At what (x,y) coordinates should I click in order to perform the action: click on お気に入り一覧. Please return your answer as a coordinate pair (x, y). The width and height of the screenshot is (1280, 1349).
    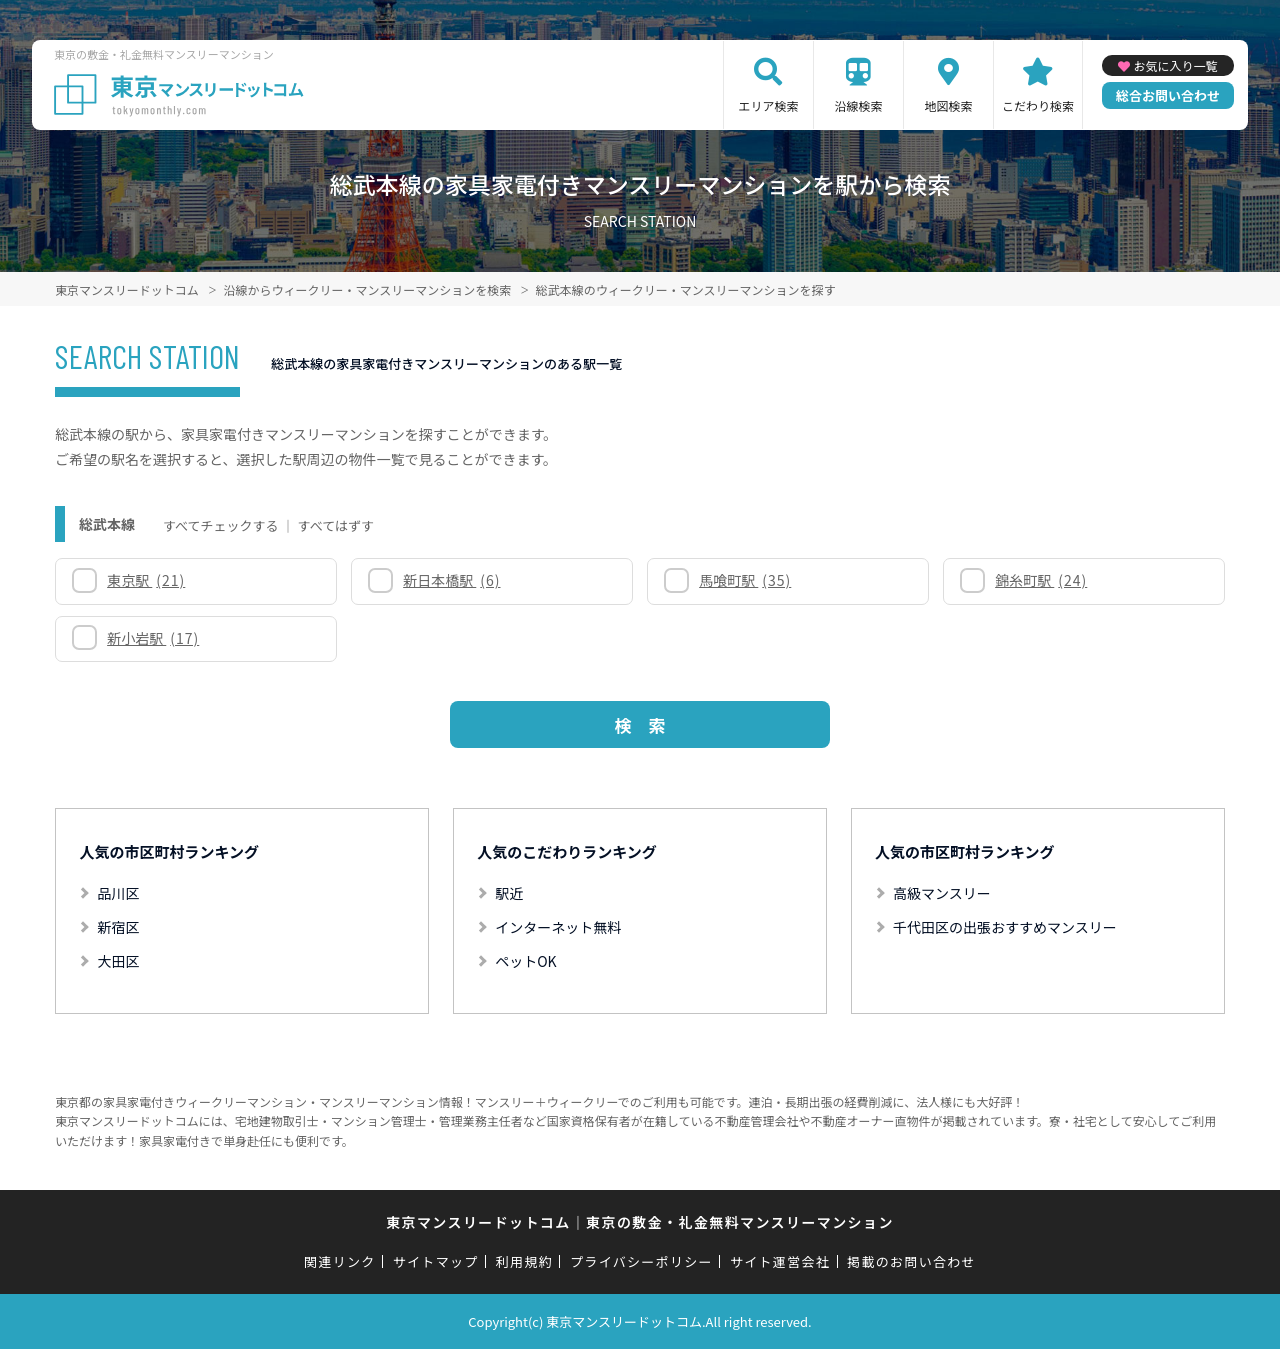
    Looking at the image, I should click on (1175, 65).